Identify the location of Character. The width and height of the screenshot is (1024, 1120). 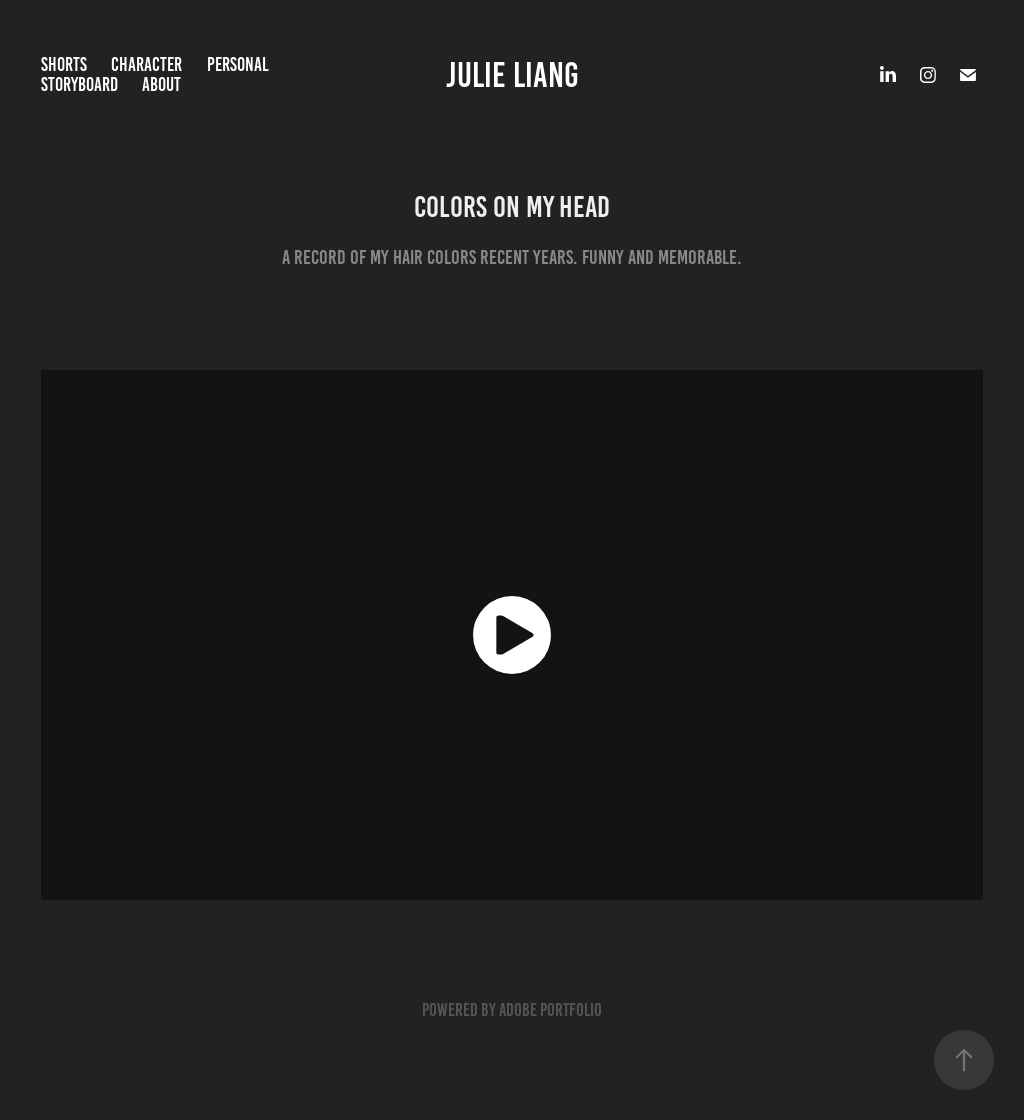
(146, 64).